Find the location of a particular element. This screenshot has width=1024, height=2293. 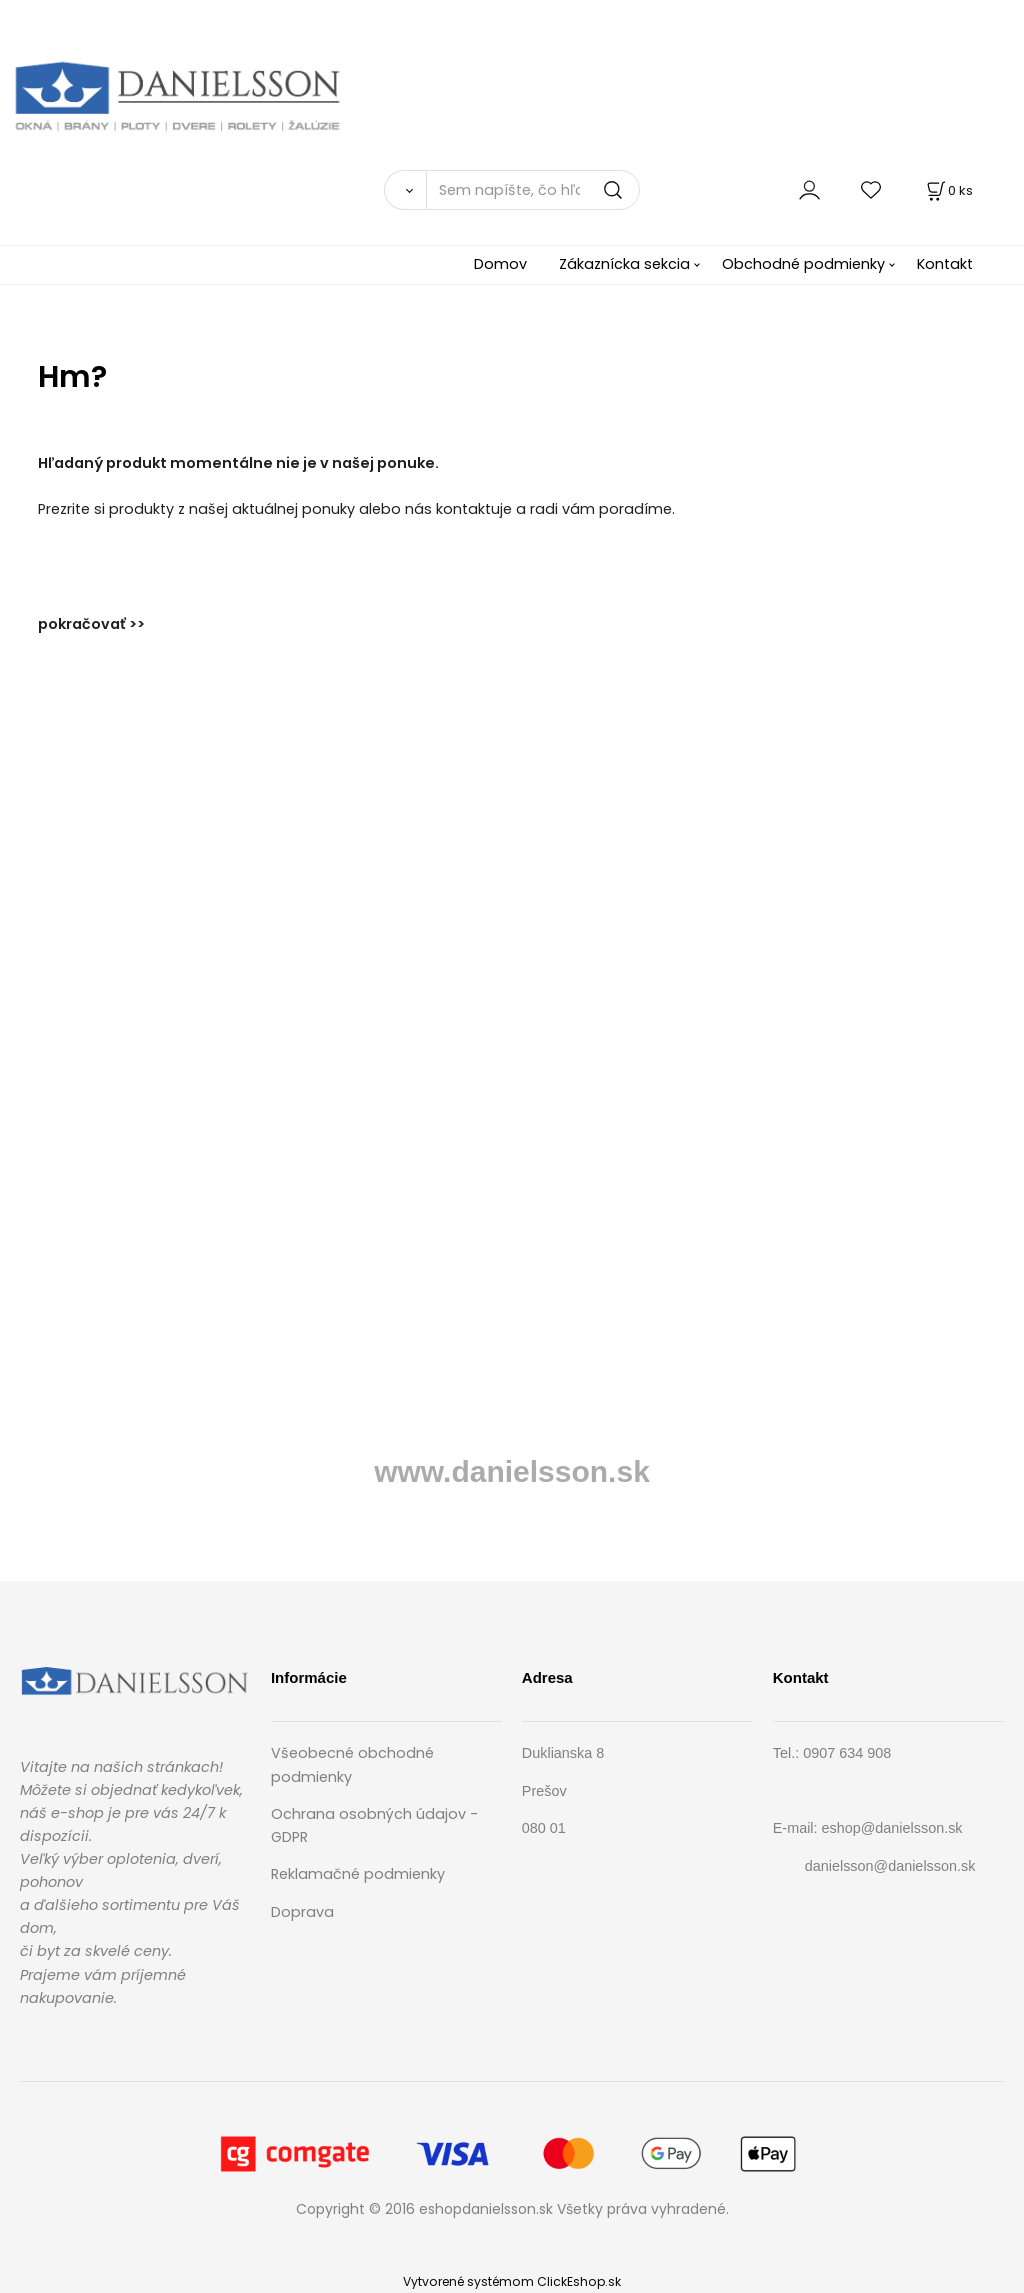

Zákaznícka sekcia is located at coordinates (624, 264).